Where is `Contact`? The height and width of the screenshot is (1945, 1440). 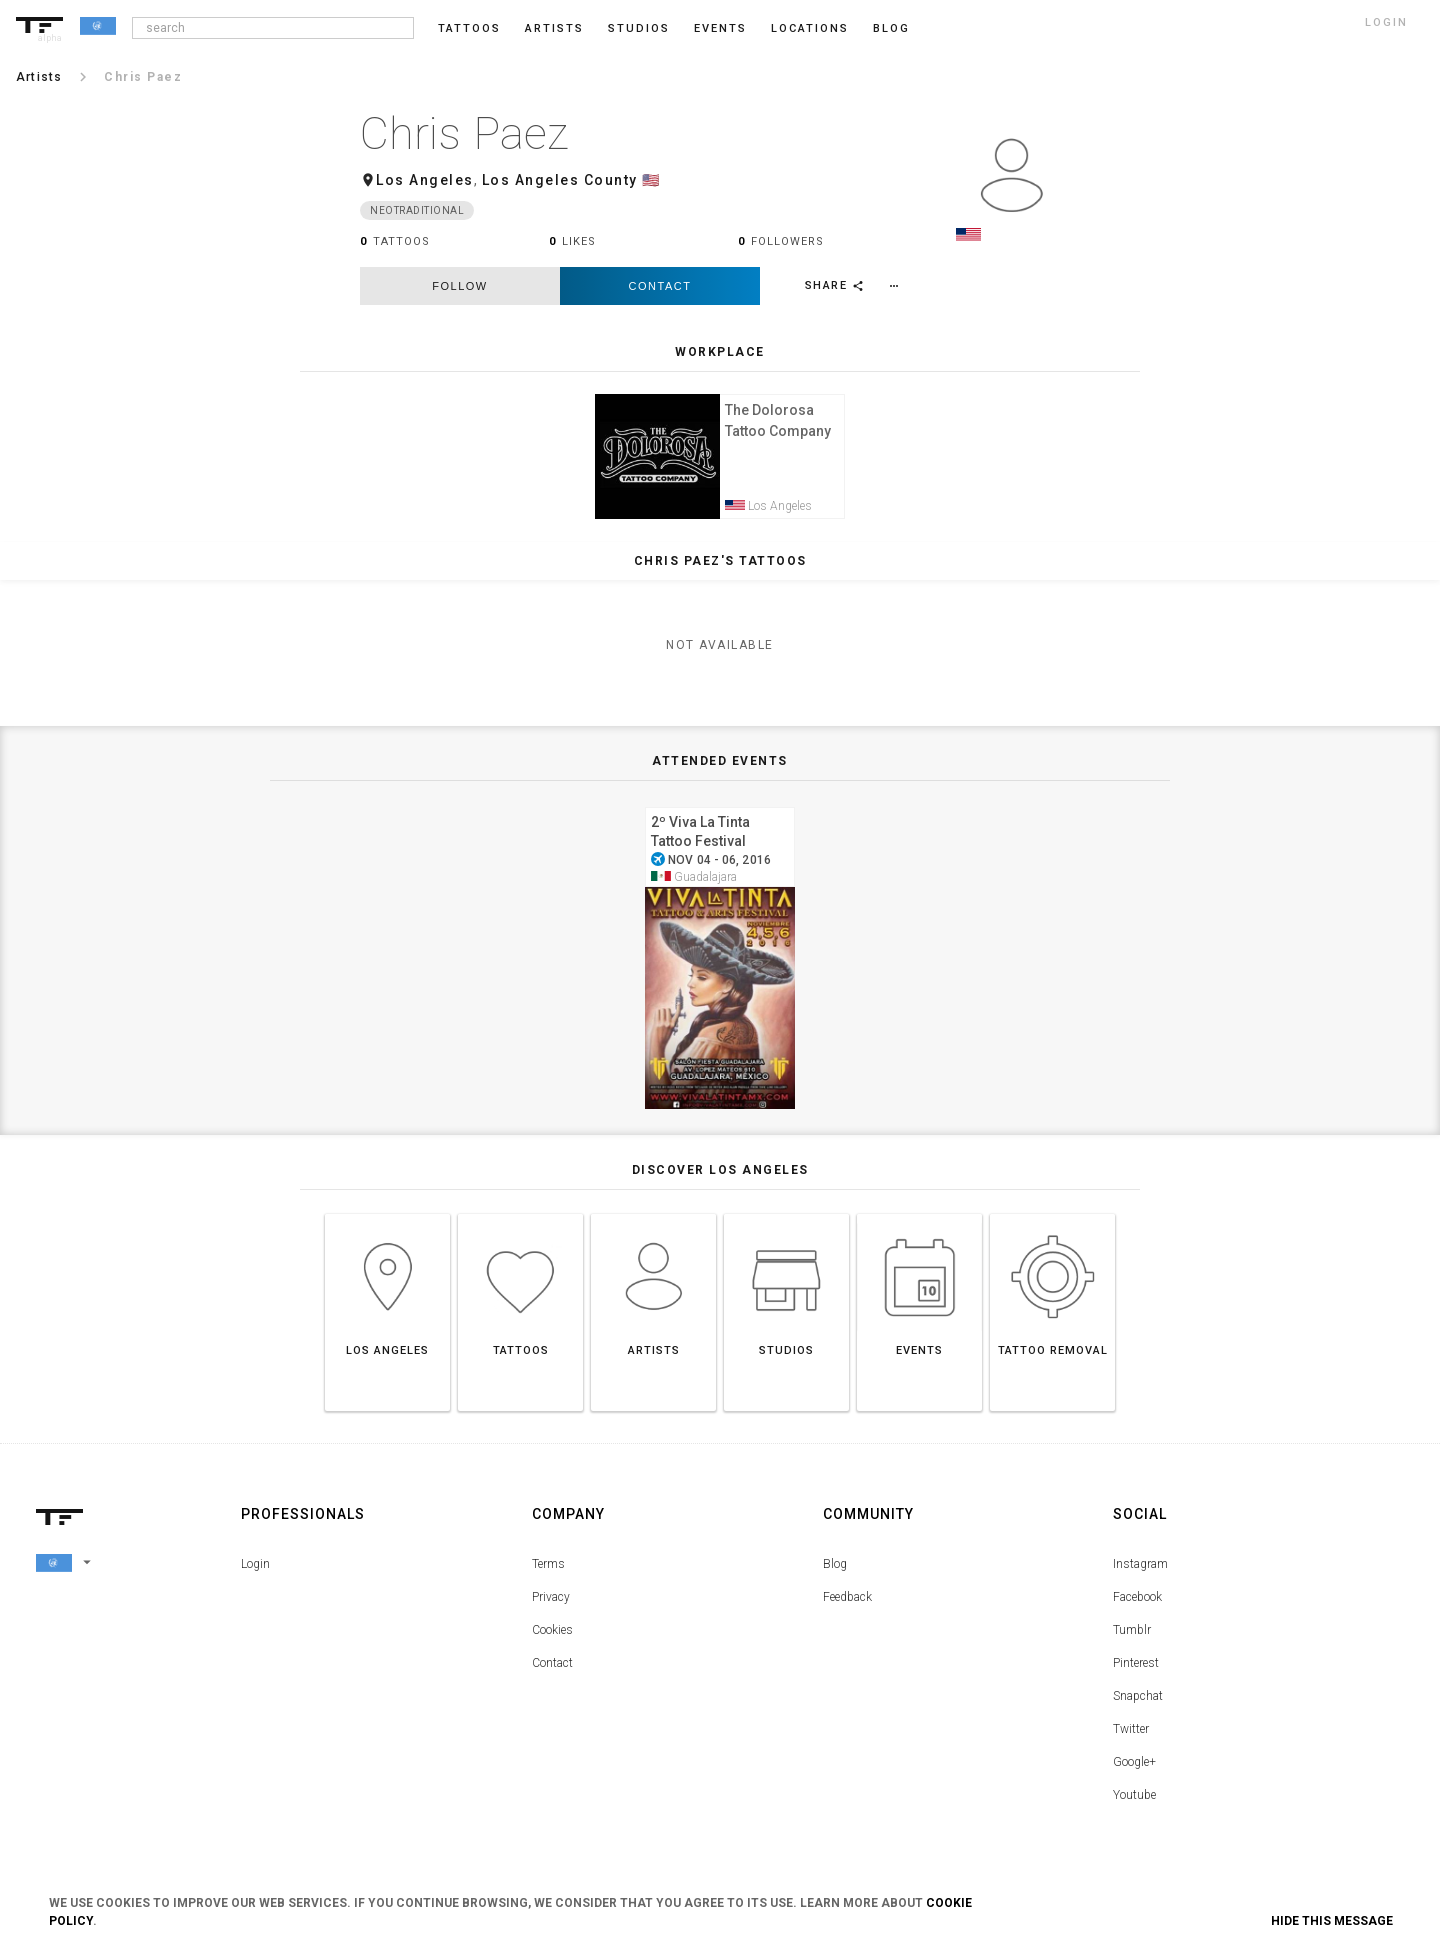
Contact is located at coordinates (660, 286).